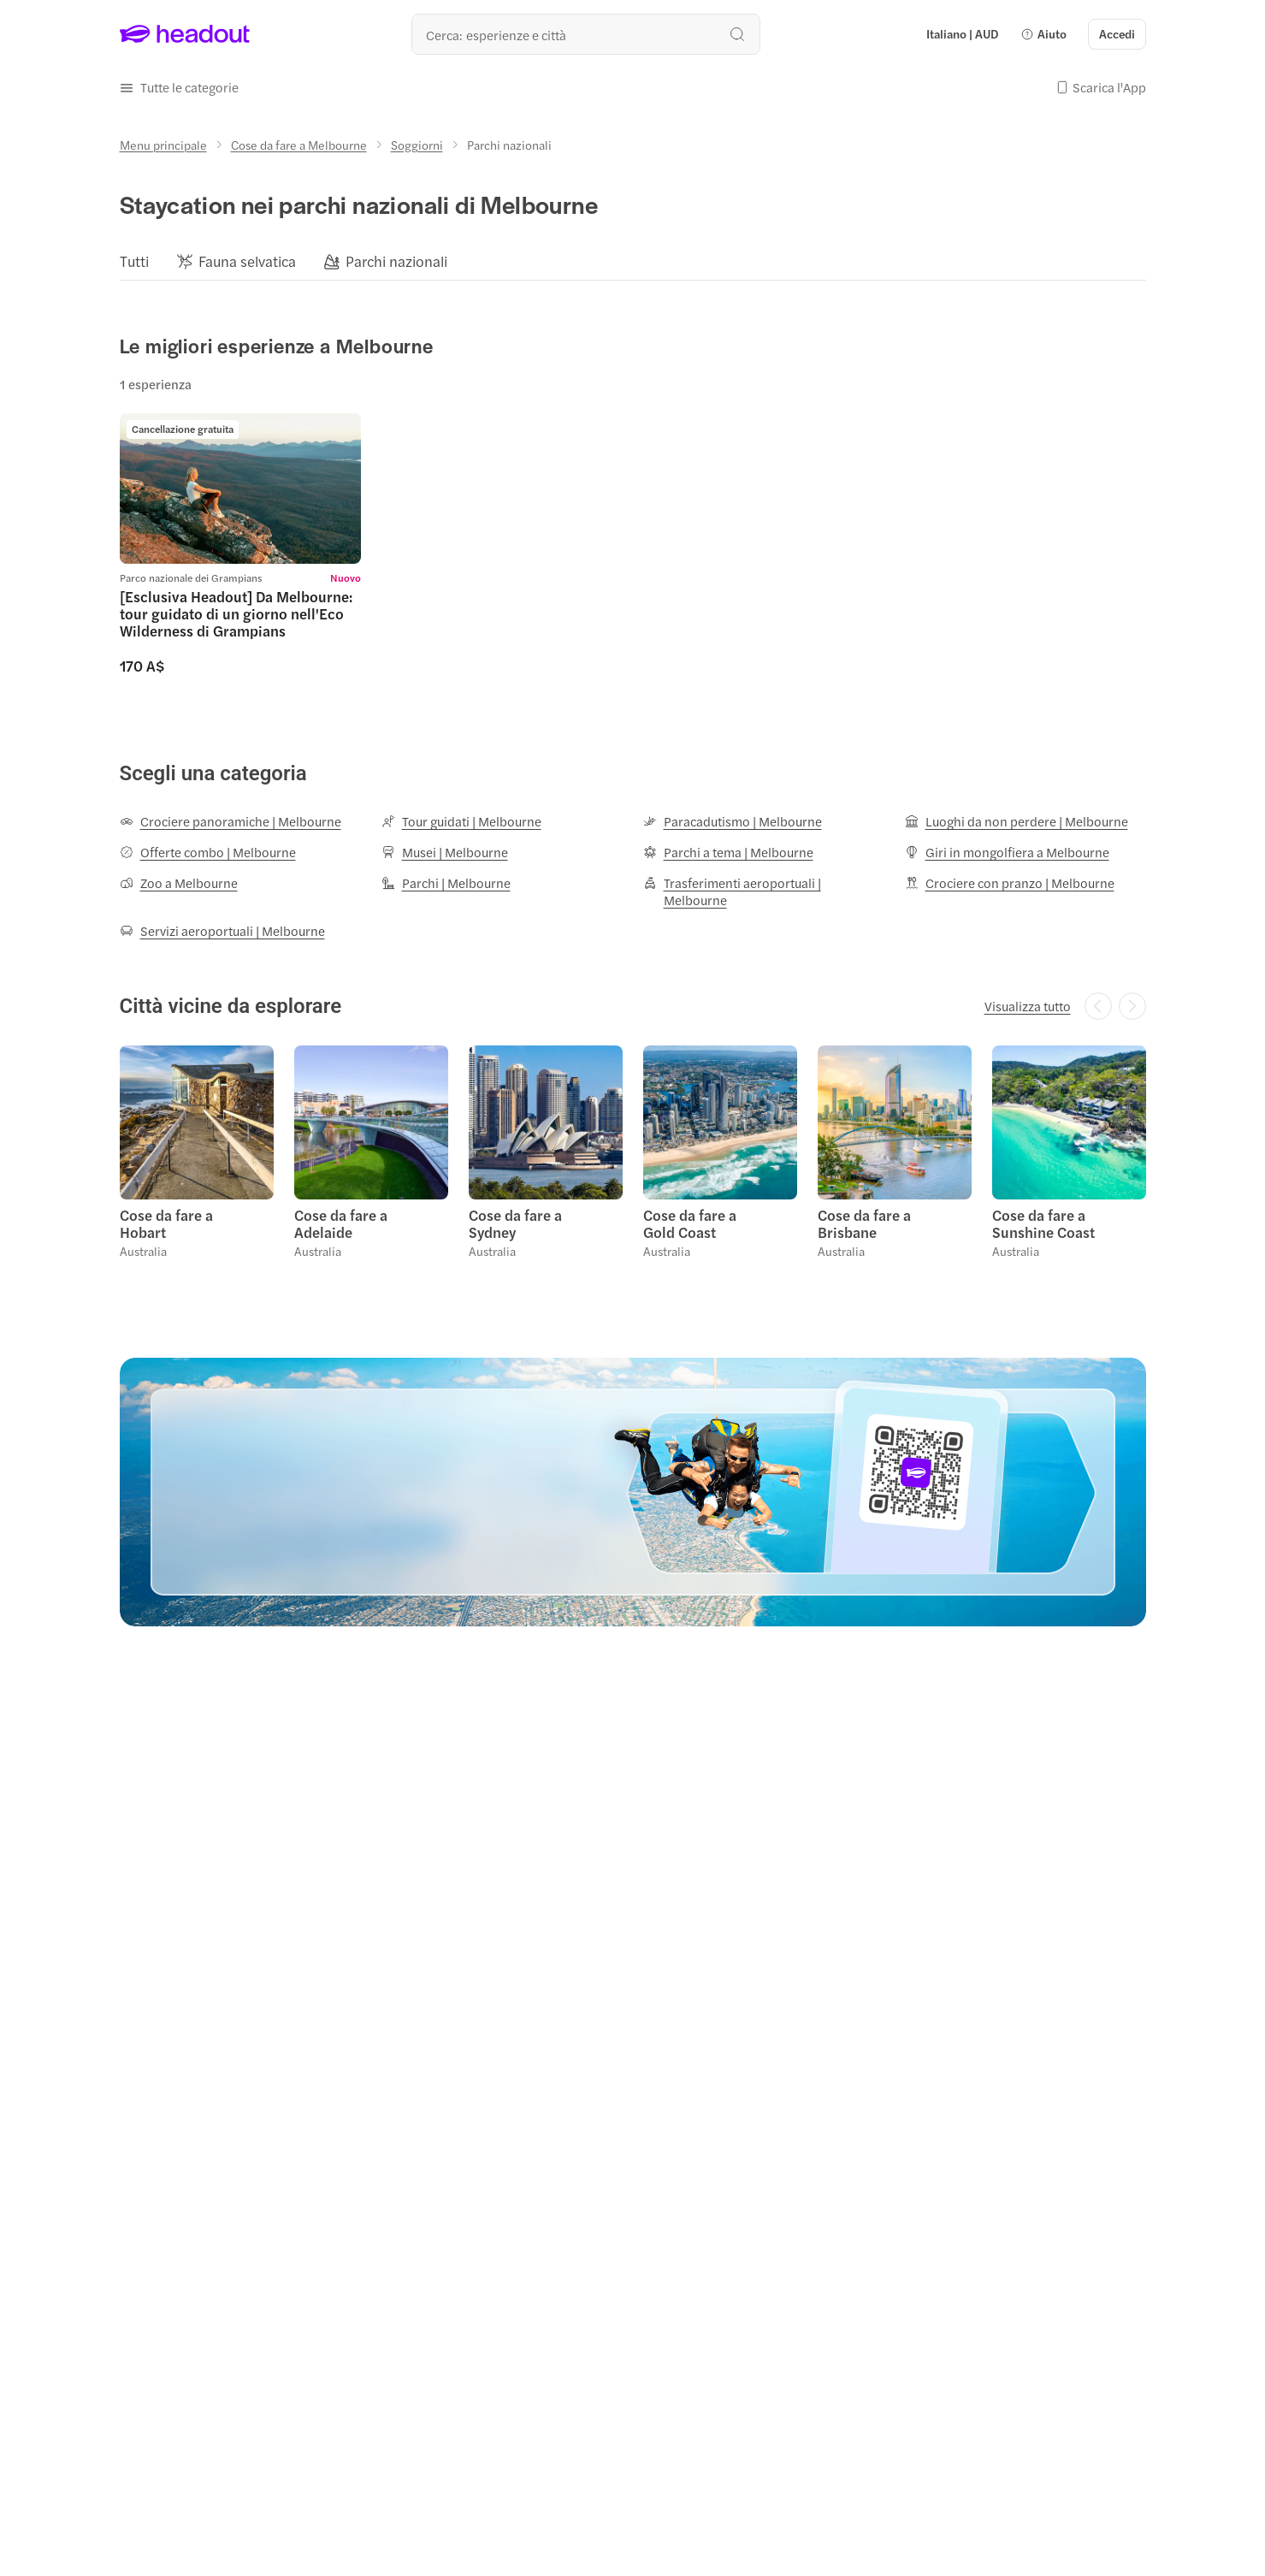 The image size is (1265, 2576). What do you see at coordinates (222, 930) in the screenshot?
I see `[Servizi aeroportuali | Melbourne]` at bounding box center [222, 930].